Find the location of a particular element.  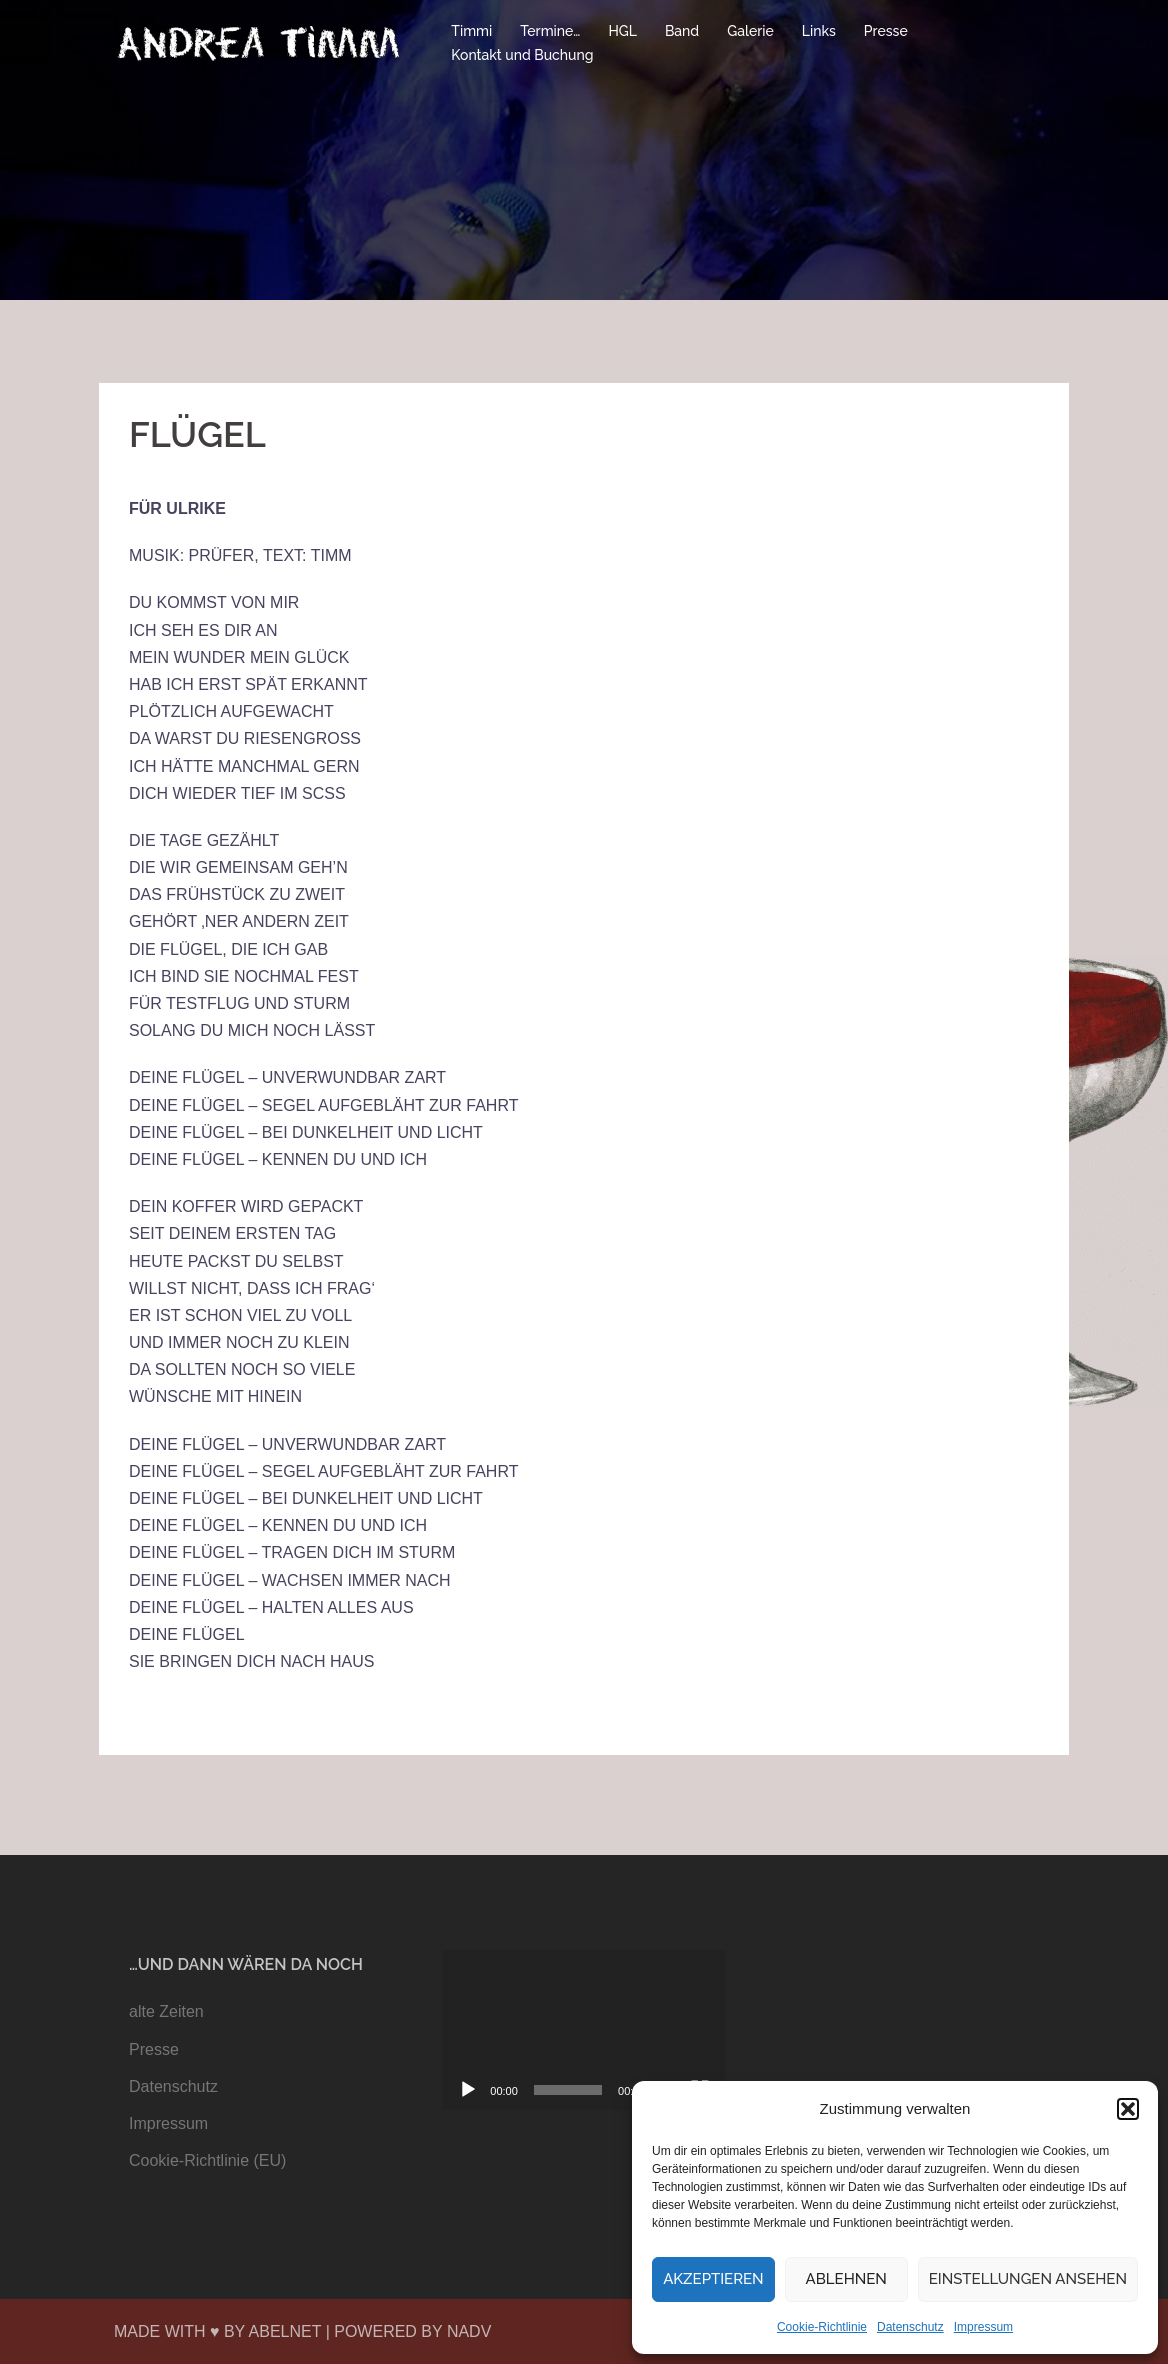

MADE WITH ♥ BY is located at coordinates (181, 2331).